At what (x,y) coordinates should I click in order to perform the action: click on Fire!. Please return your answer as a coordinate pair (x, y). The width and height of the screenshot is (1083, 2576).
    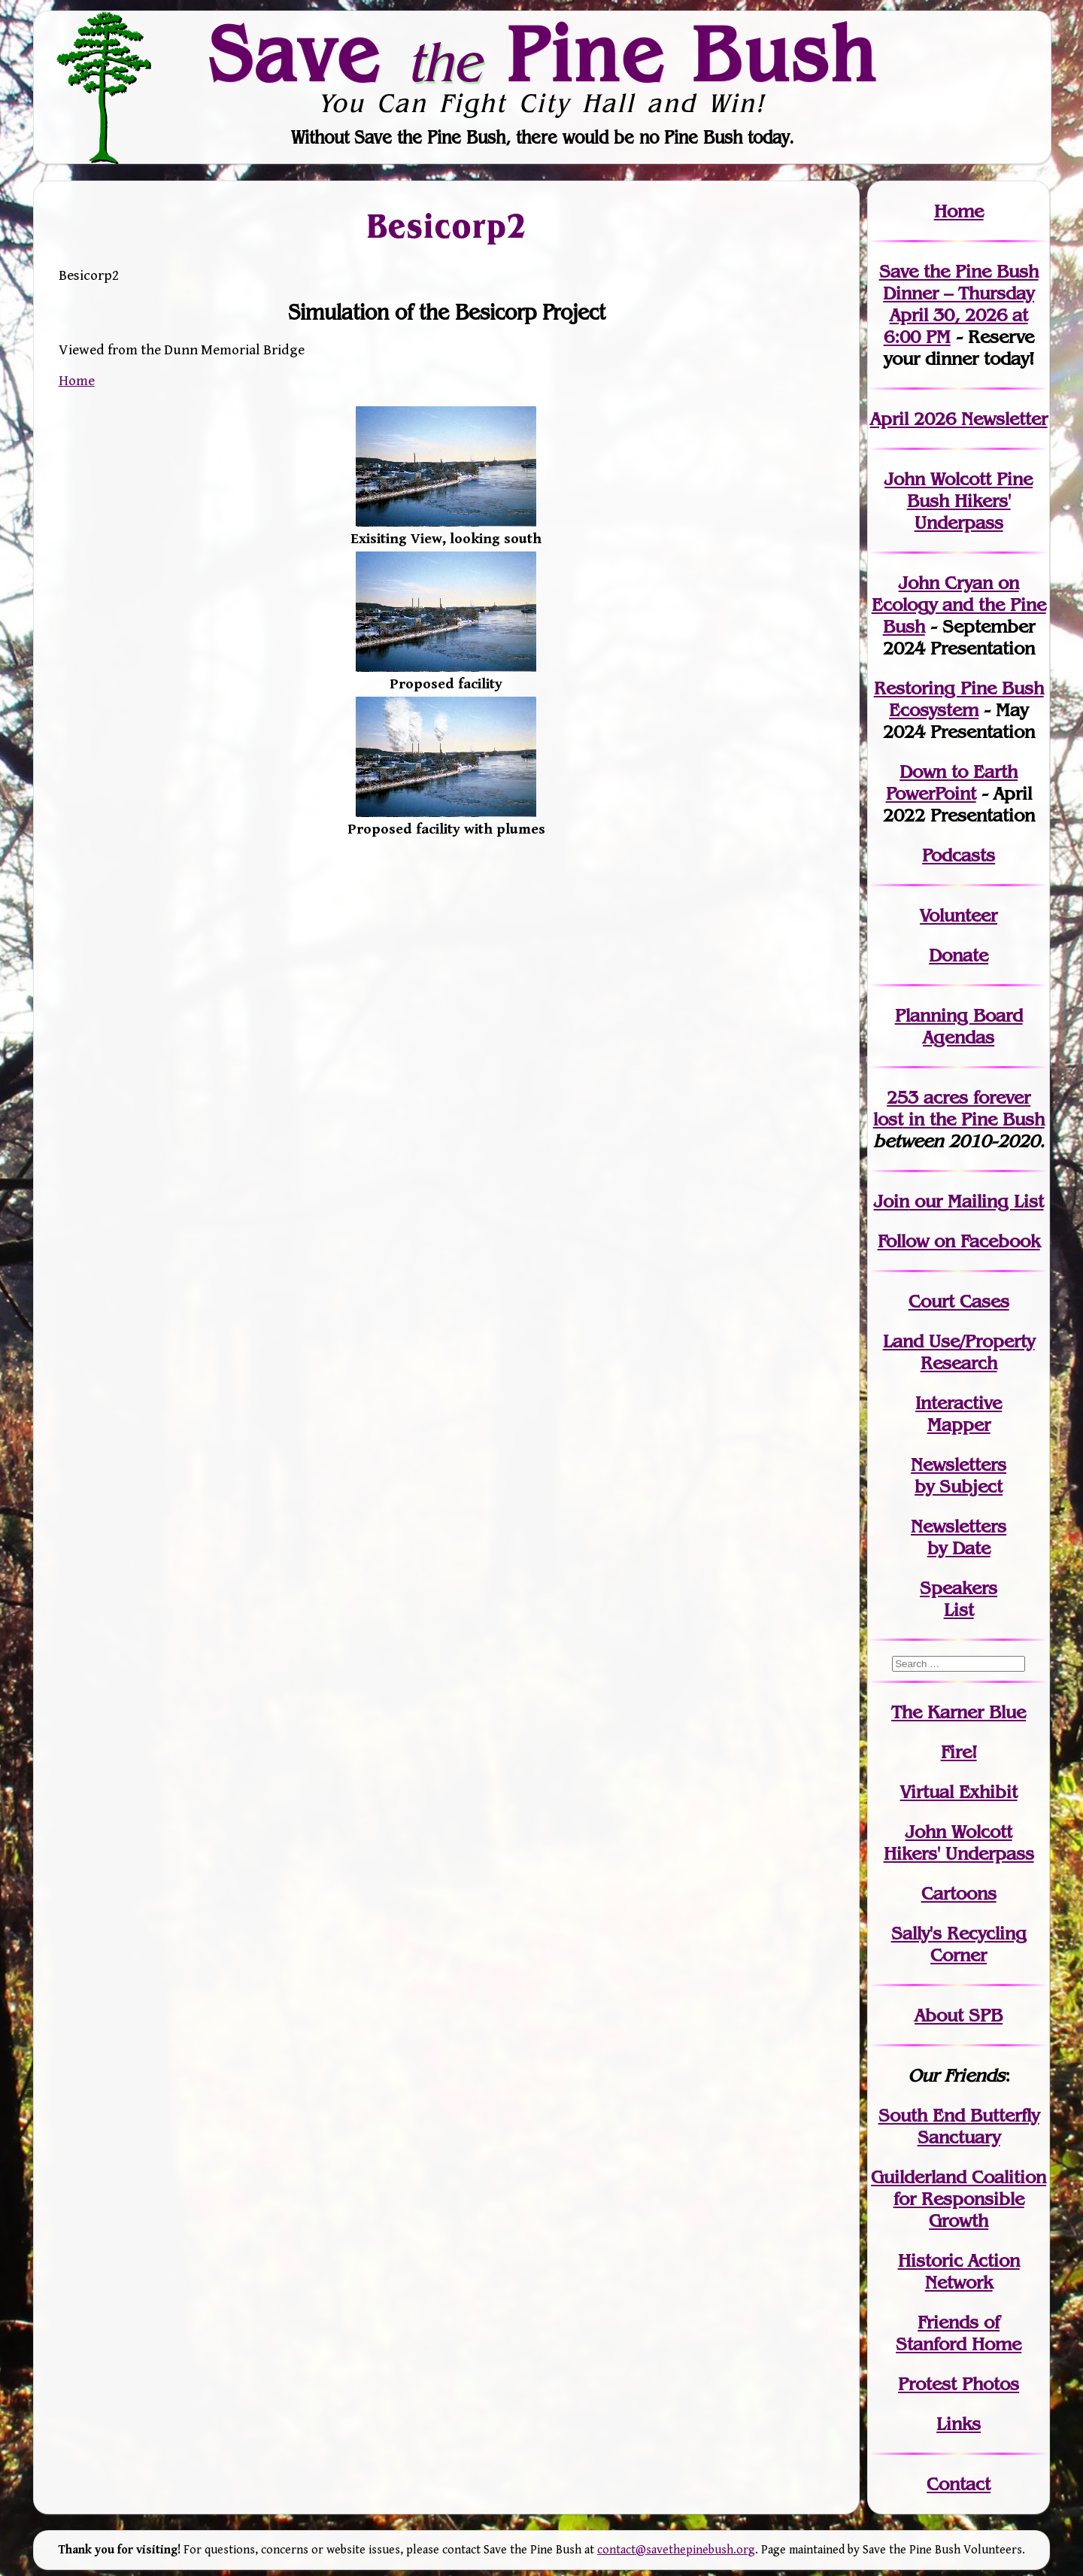
    Looking at the image, I should click on (959, 1752).